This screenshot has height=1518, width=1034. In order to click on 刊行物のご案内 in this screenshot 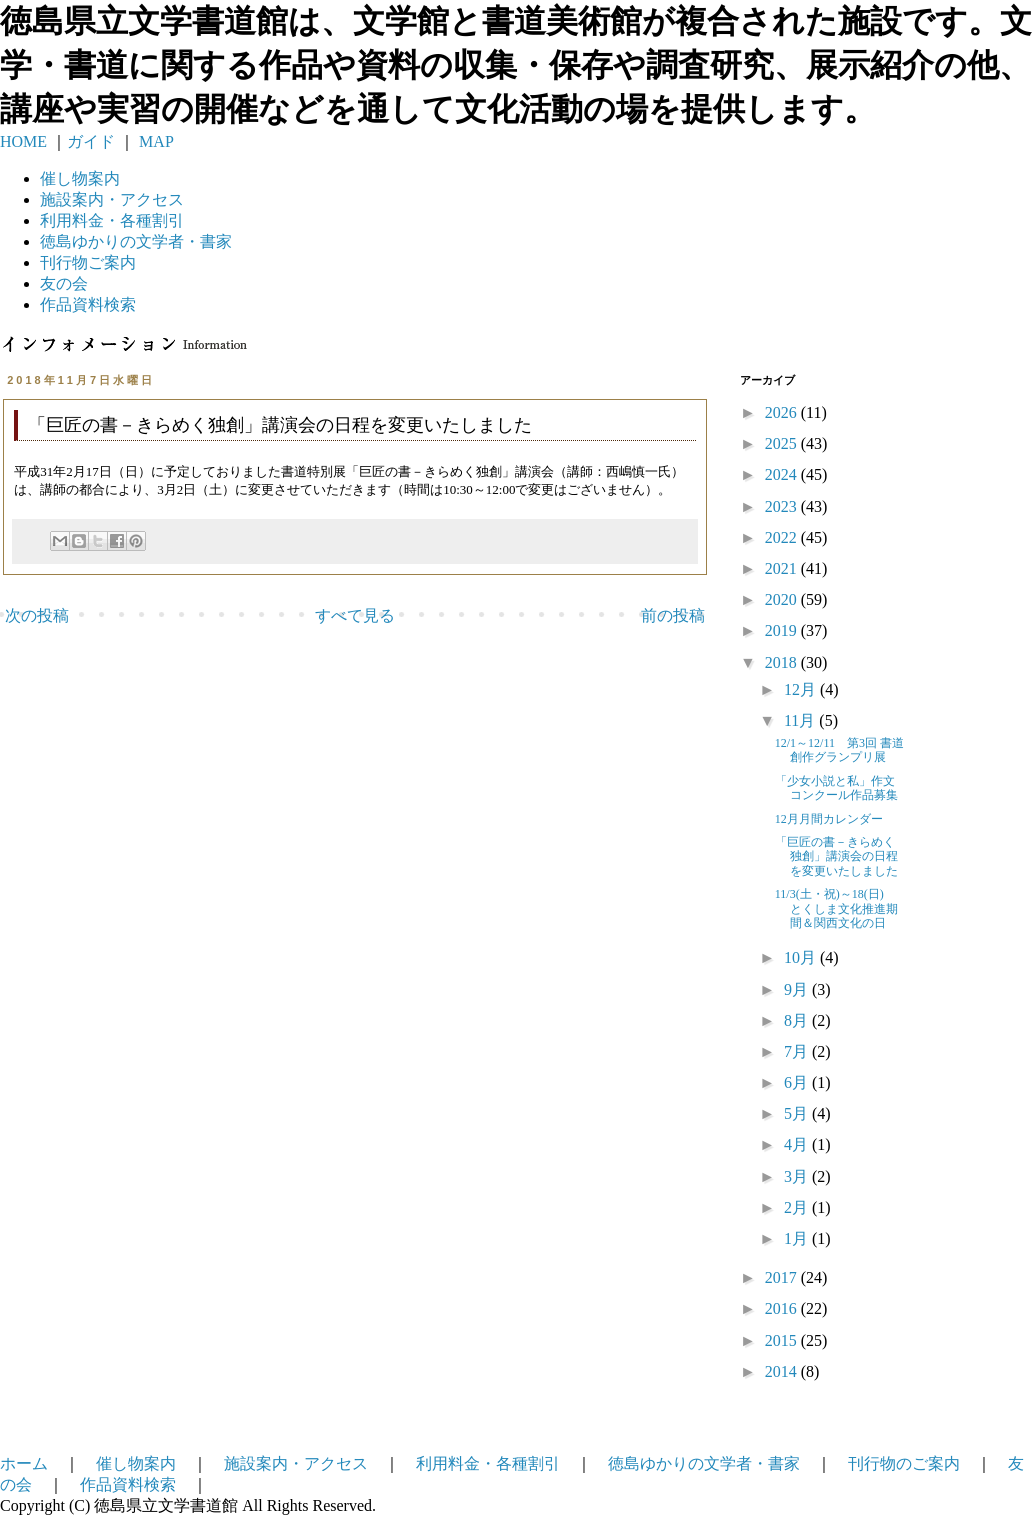, I will do `click(904, 1463)`.